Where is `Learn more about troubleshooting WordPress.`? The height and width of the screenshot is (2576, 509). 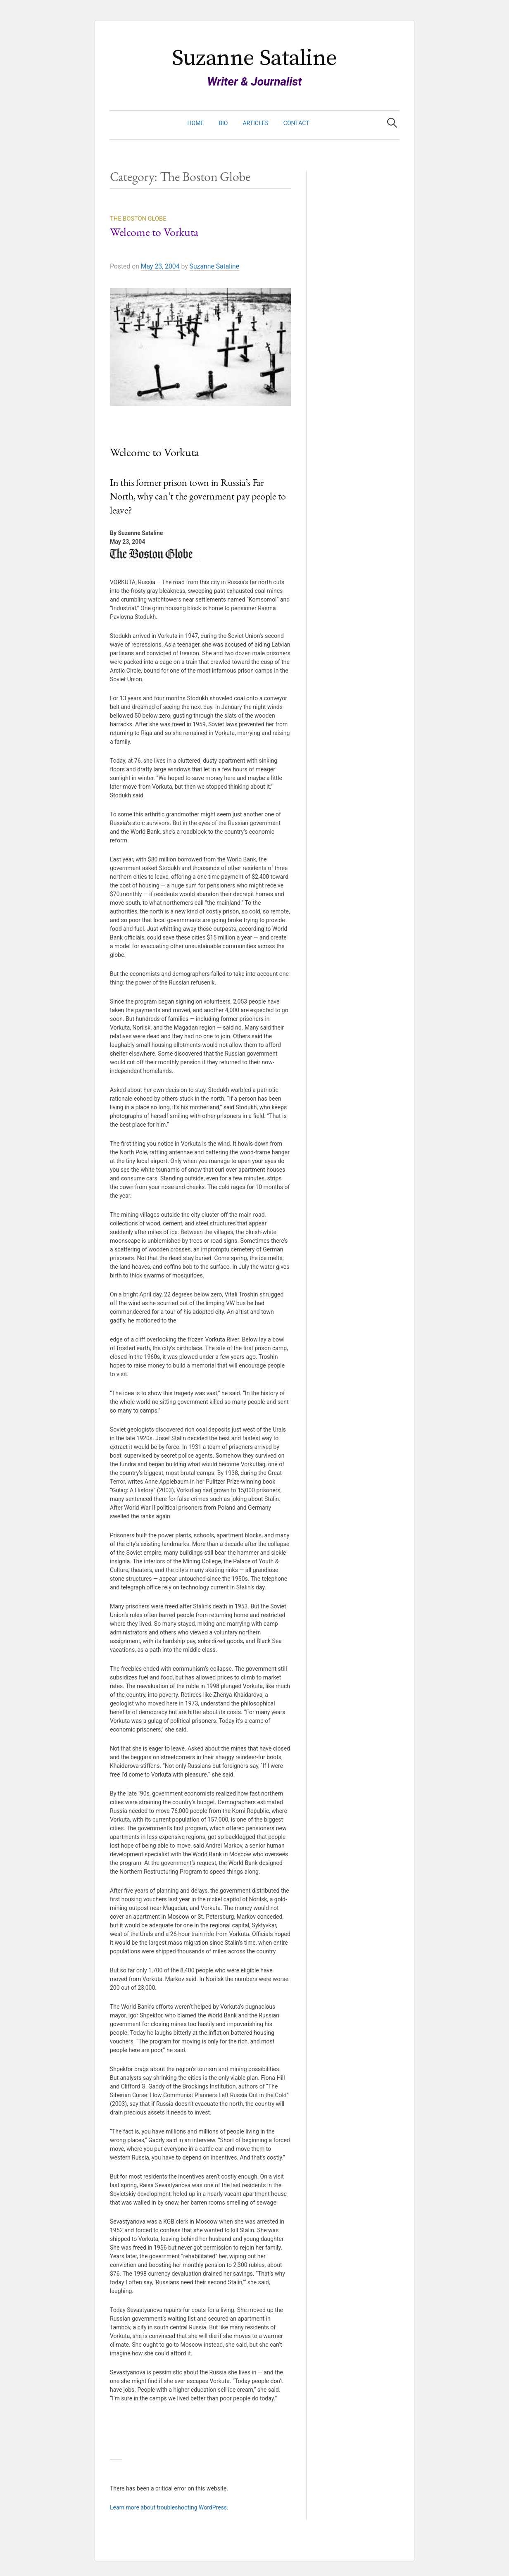 Learn more about troubleshooting WordPress. is located at coordinates (169, 2507).